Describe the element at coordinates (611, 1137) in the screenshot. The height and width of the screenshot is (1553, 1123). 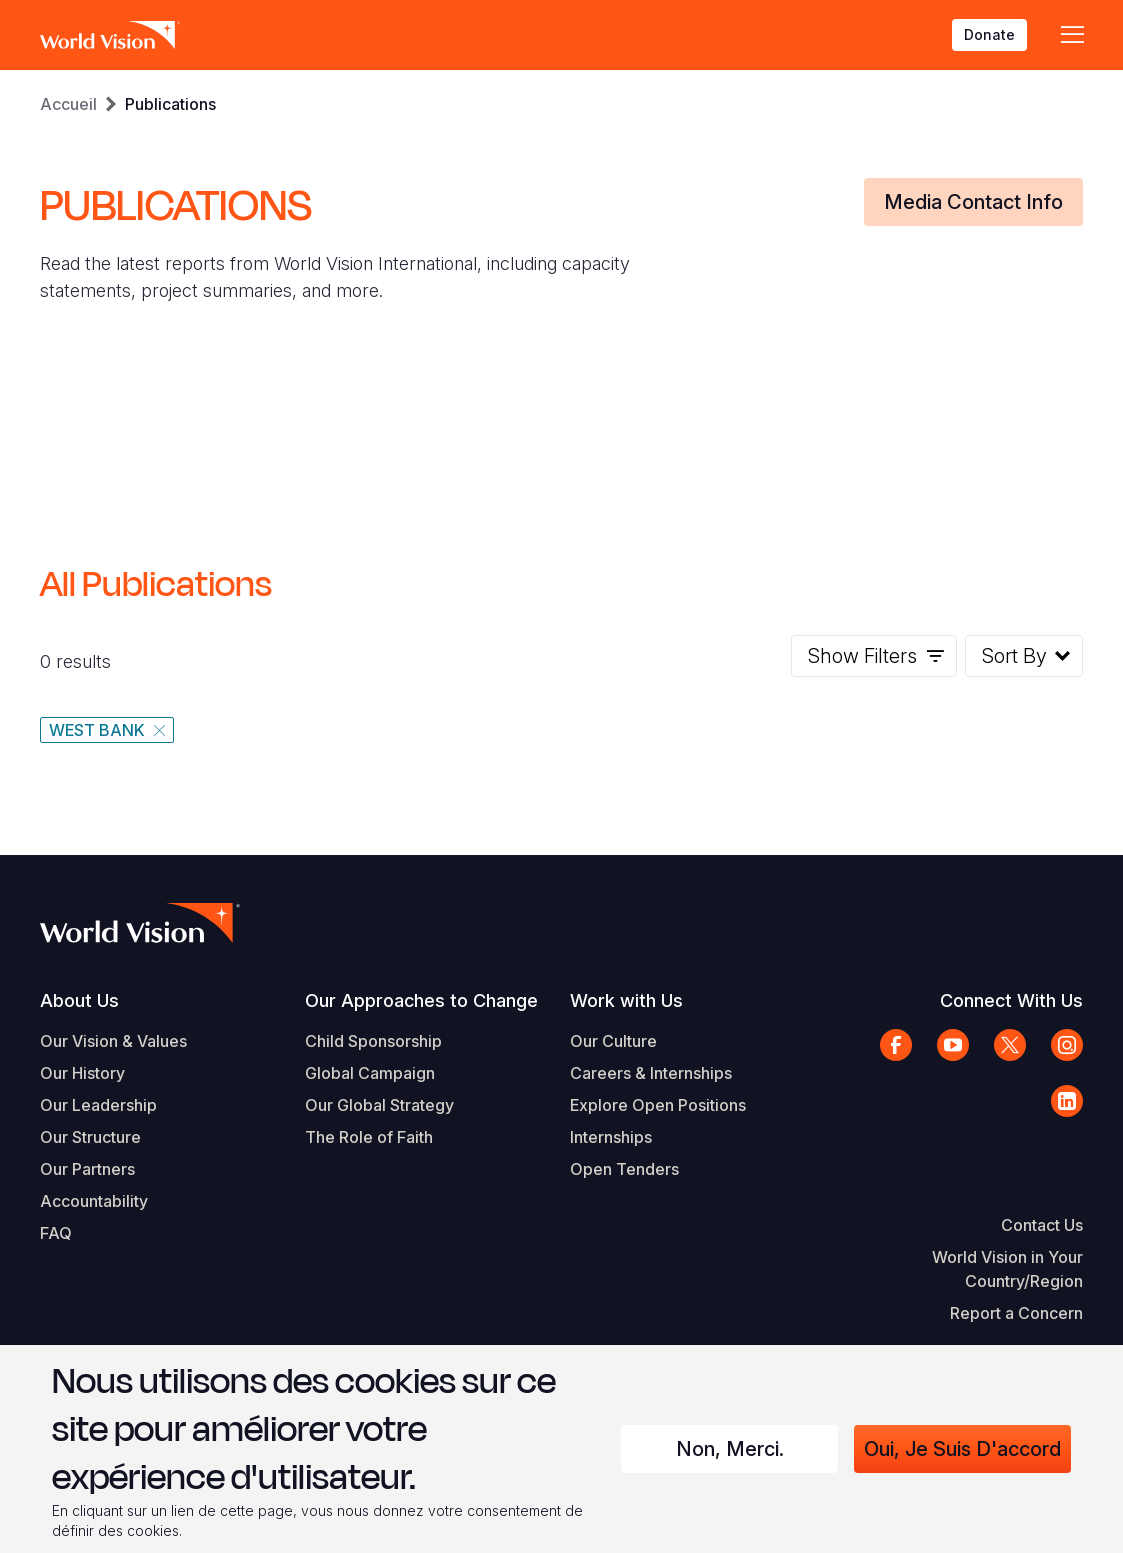
I see `Internships` at that location.